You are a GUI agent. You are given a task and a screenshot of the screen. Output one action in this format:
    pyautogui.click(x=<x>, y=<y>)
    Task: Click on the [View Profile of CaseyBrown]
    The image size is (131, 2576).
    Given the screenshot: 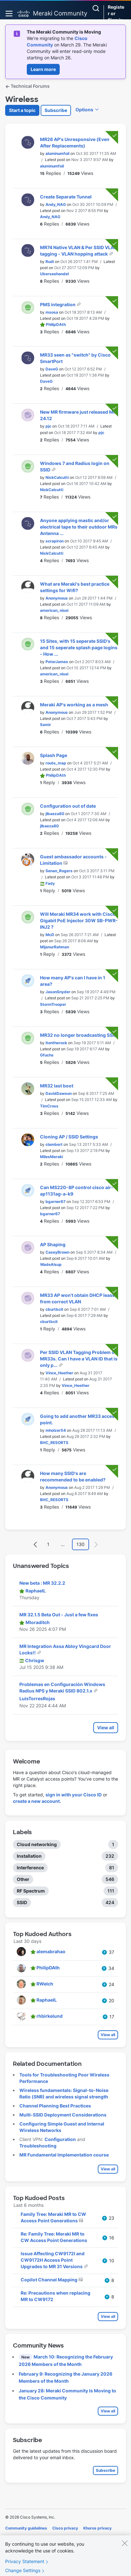 What is the action you would take?
    pyautogui.click(x=57, y=1252)
    